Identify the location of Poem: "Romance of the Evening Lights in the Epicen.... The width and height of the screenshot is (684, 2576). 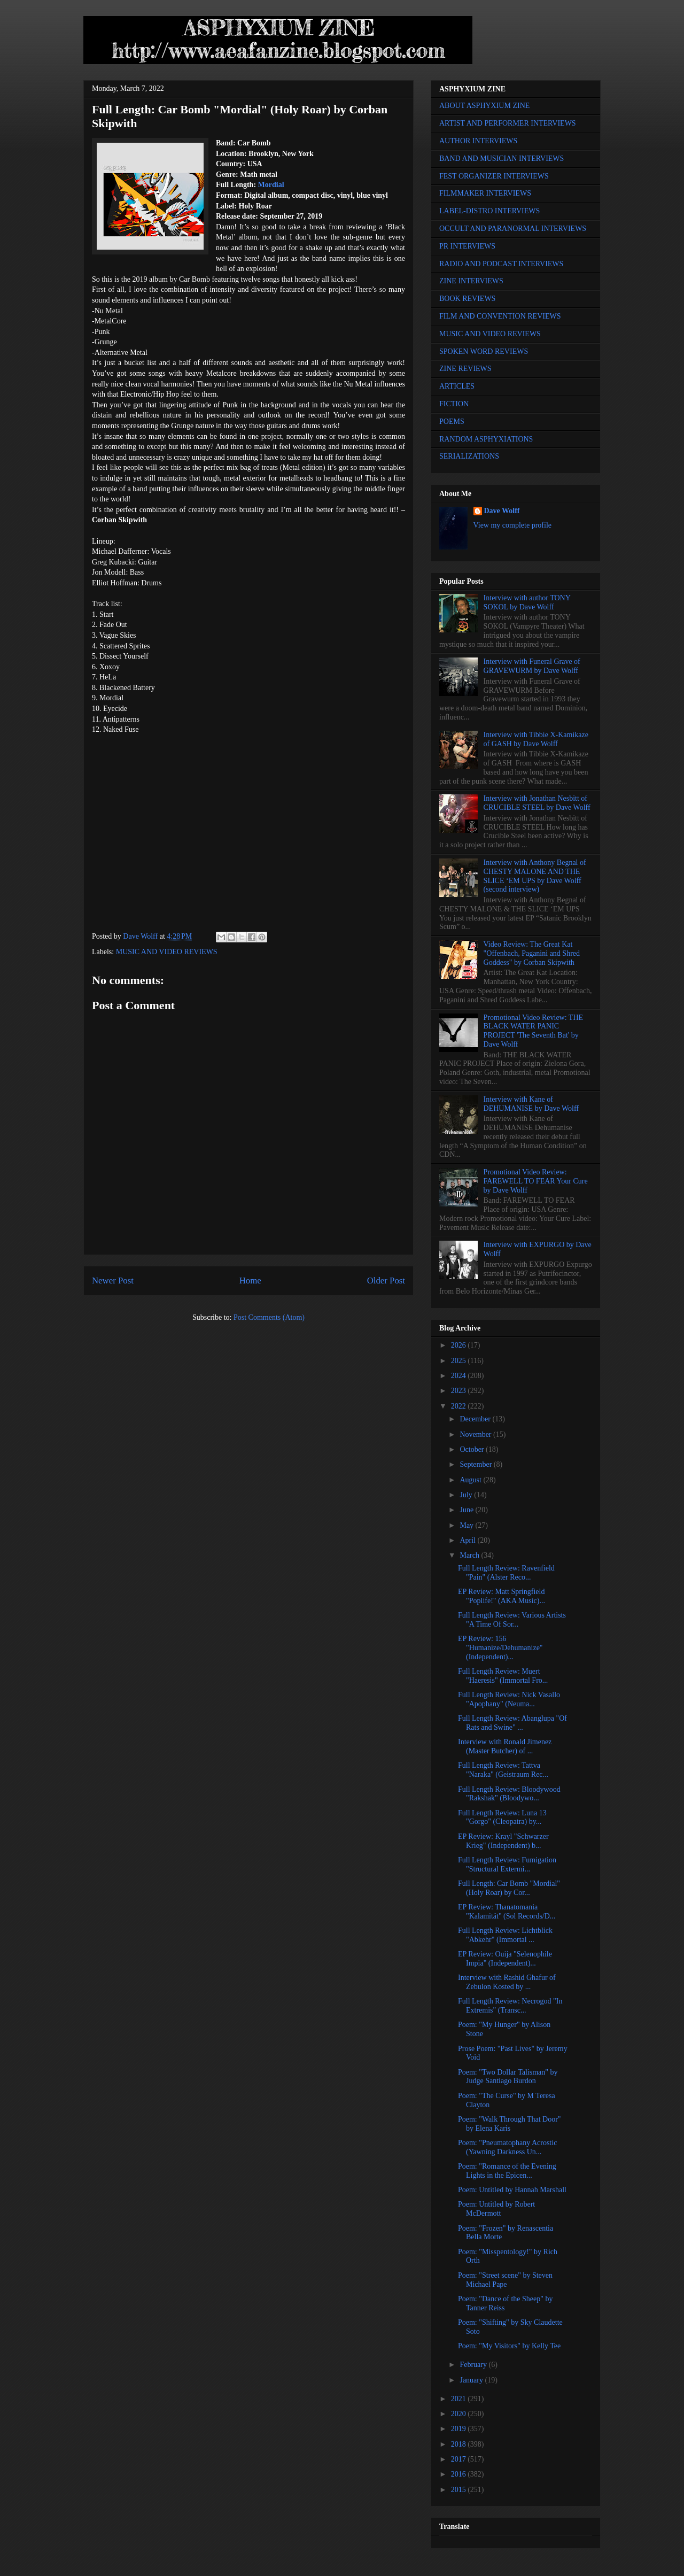
(507, 2170).